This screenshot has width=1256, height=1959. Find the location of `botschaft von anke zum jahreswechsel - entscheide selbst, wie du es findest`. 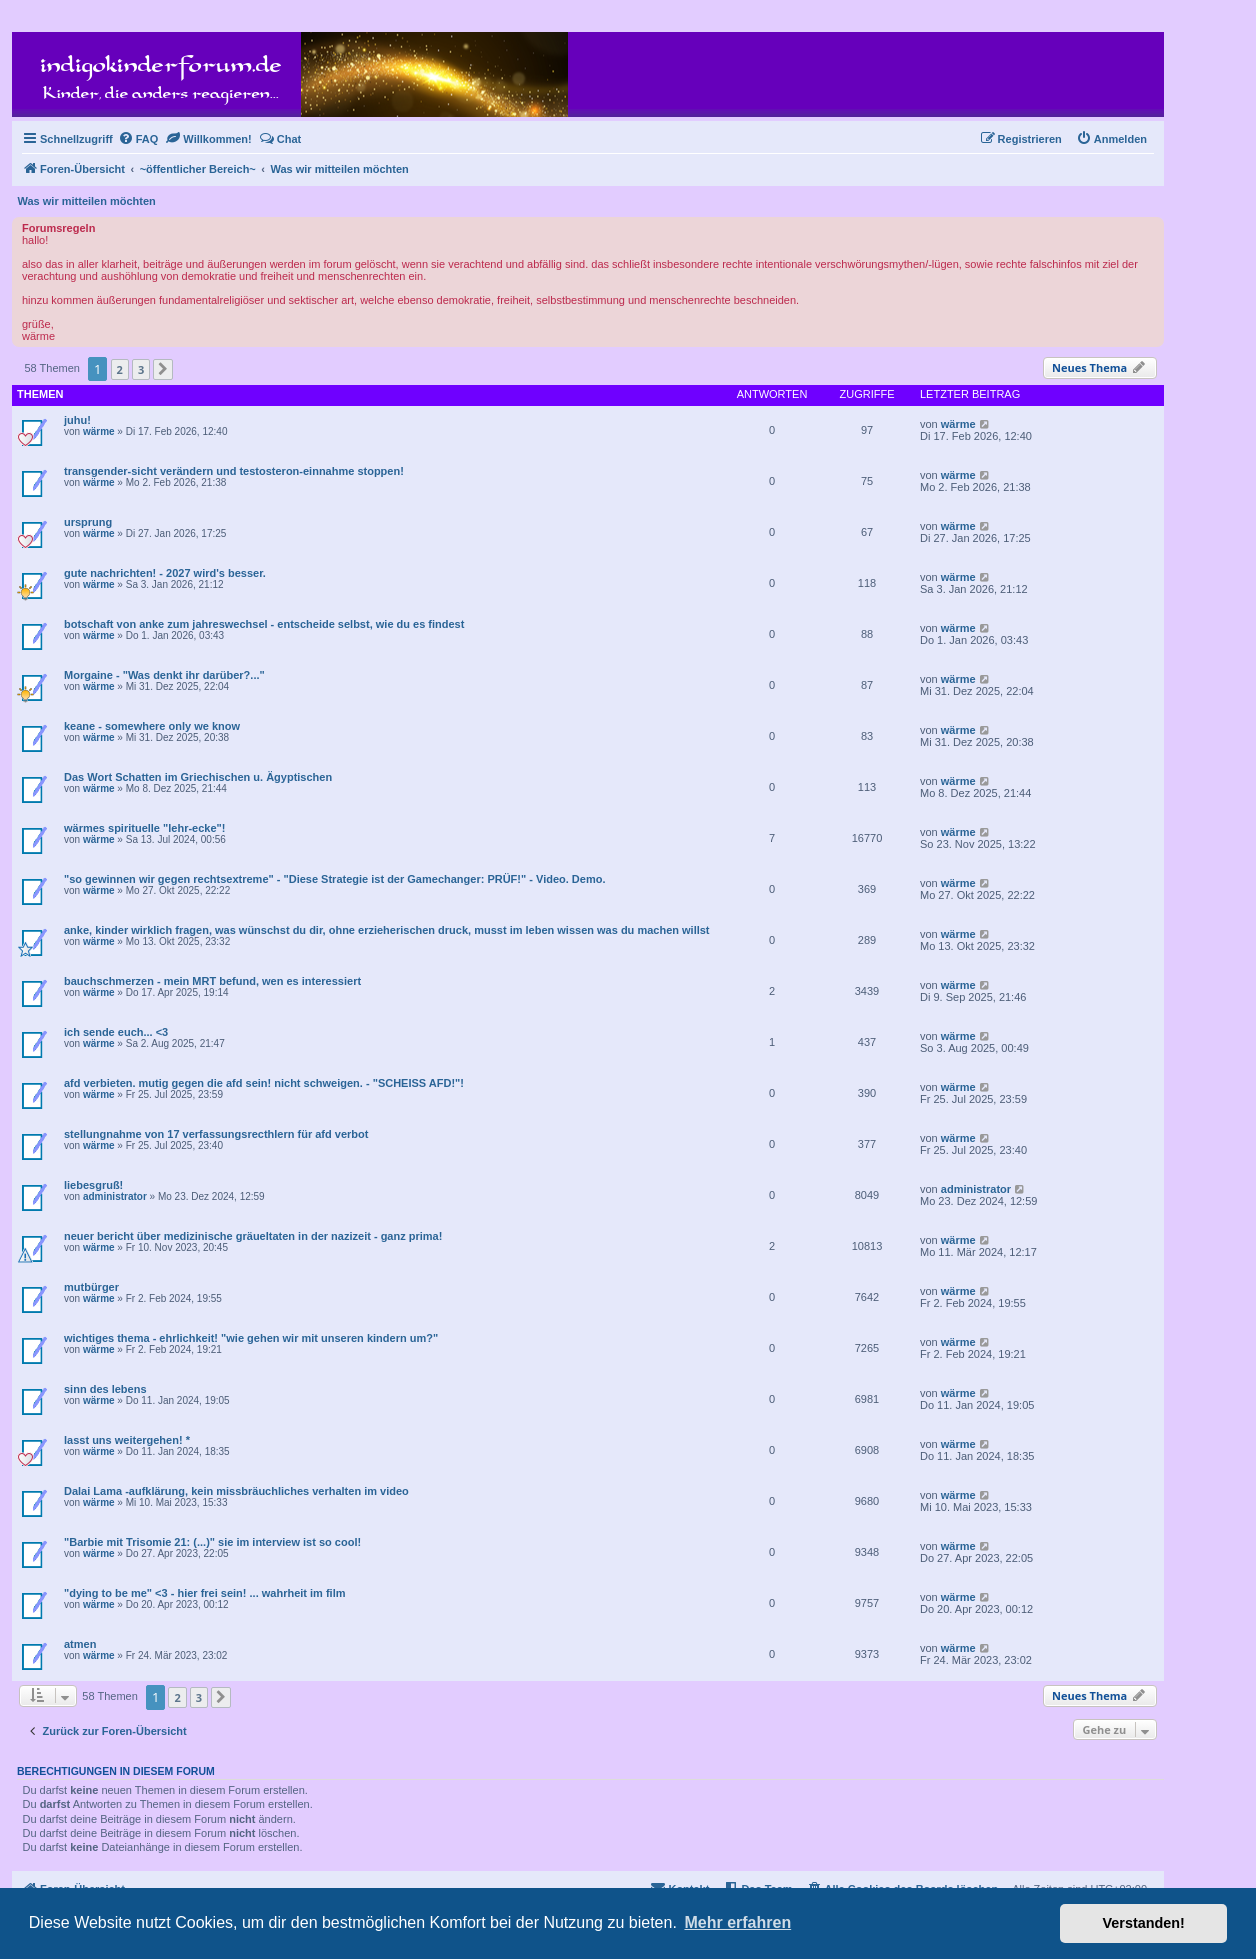

botschaft von anke zum jahreswechsel - entscheide selbst, wie du es findest is located at coordinates (264, 624).